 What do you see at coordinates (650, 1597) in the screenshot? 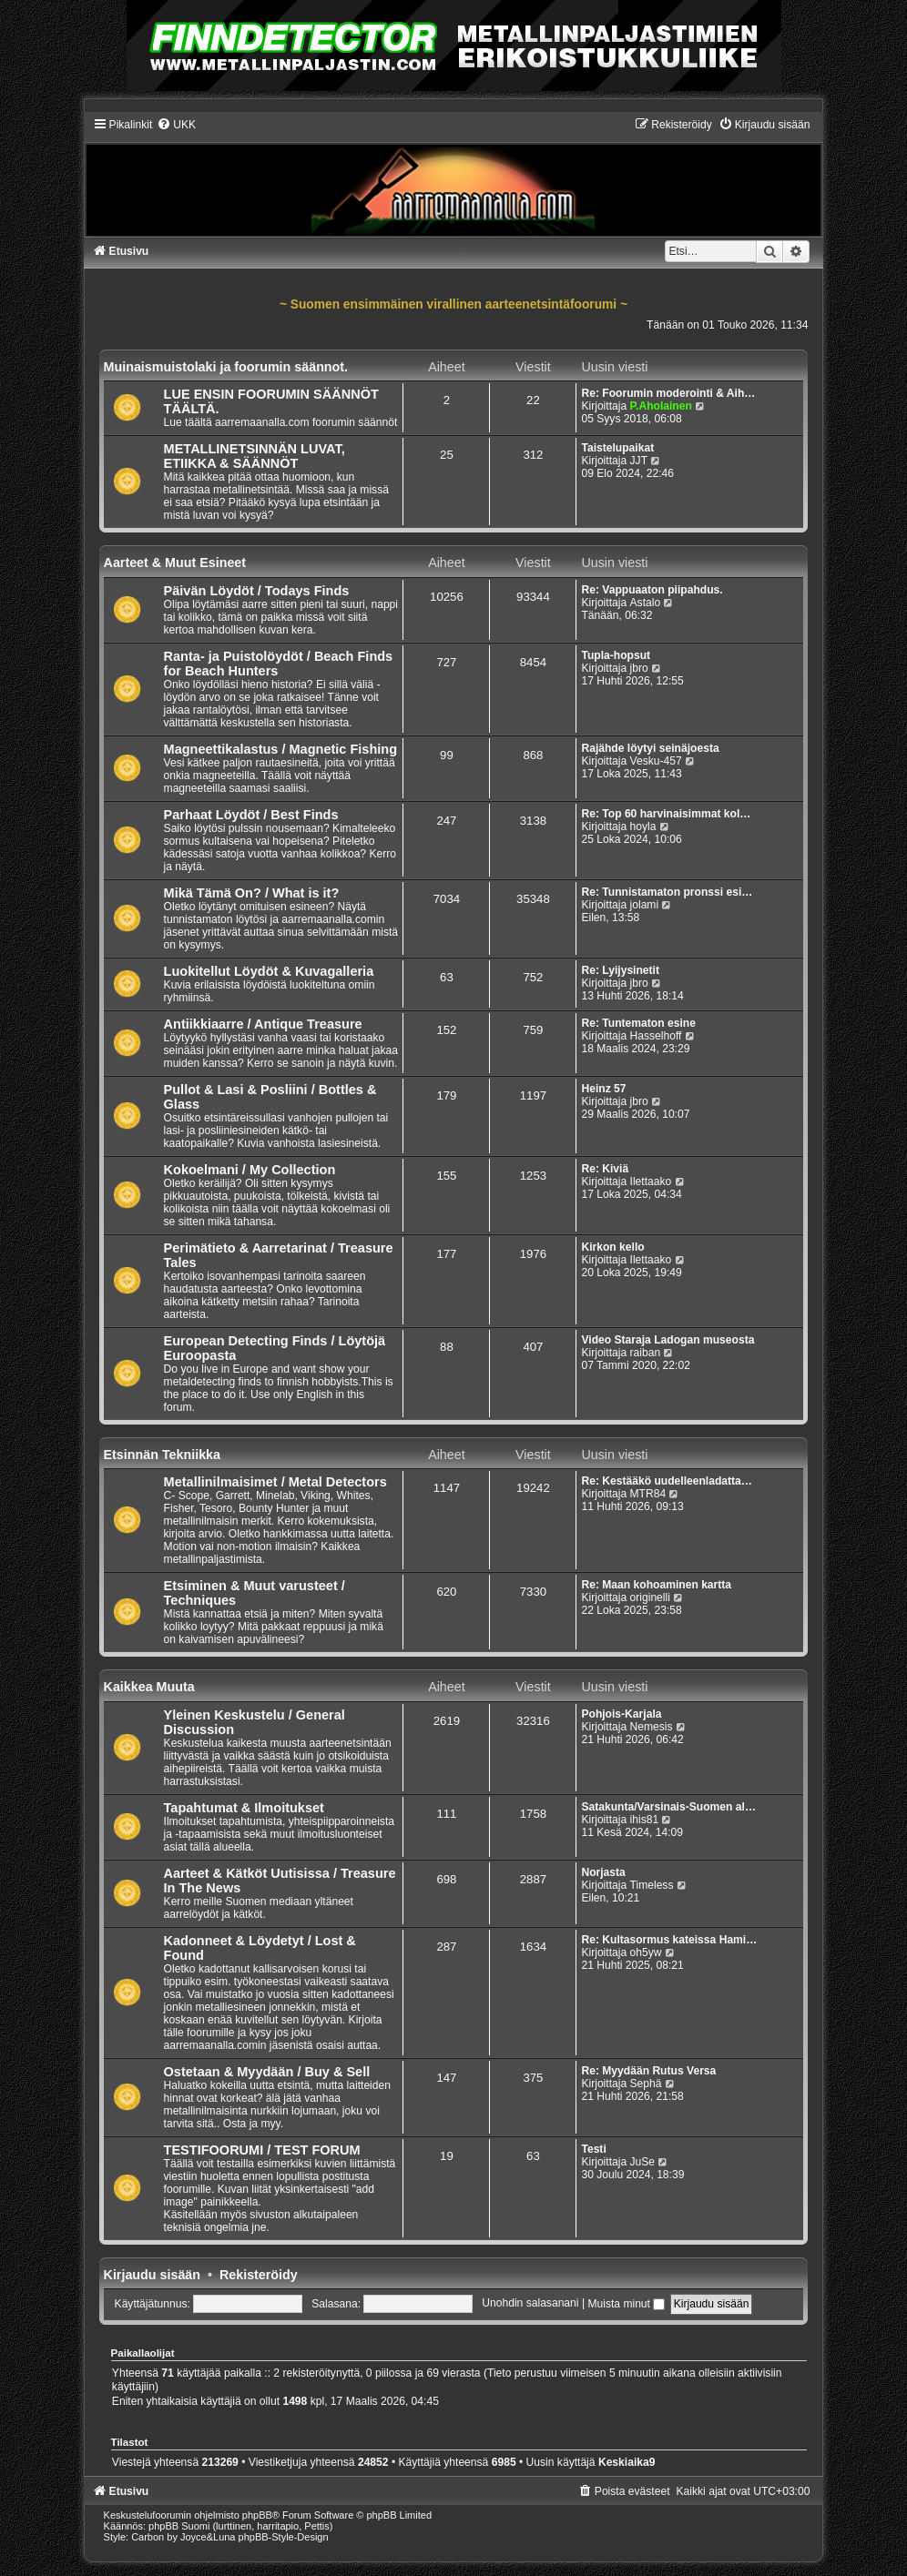
I see `originelli` at bounding box center [650, 1597].